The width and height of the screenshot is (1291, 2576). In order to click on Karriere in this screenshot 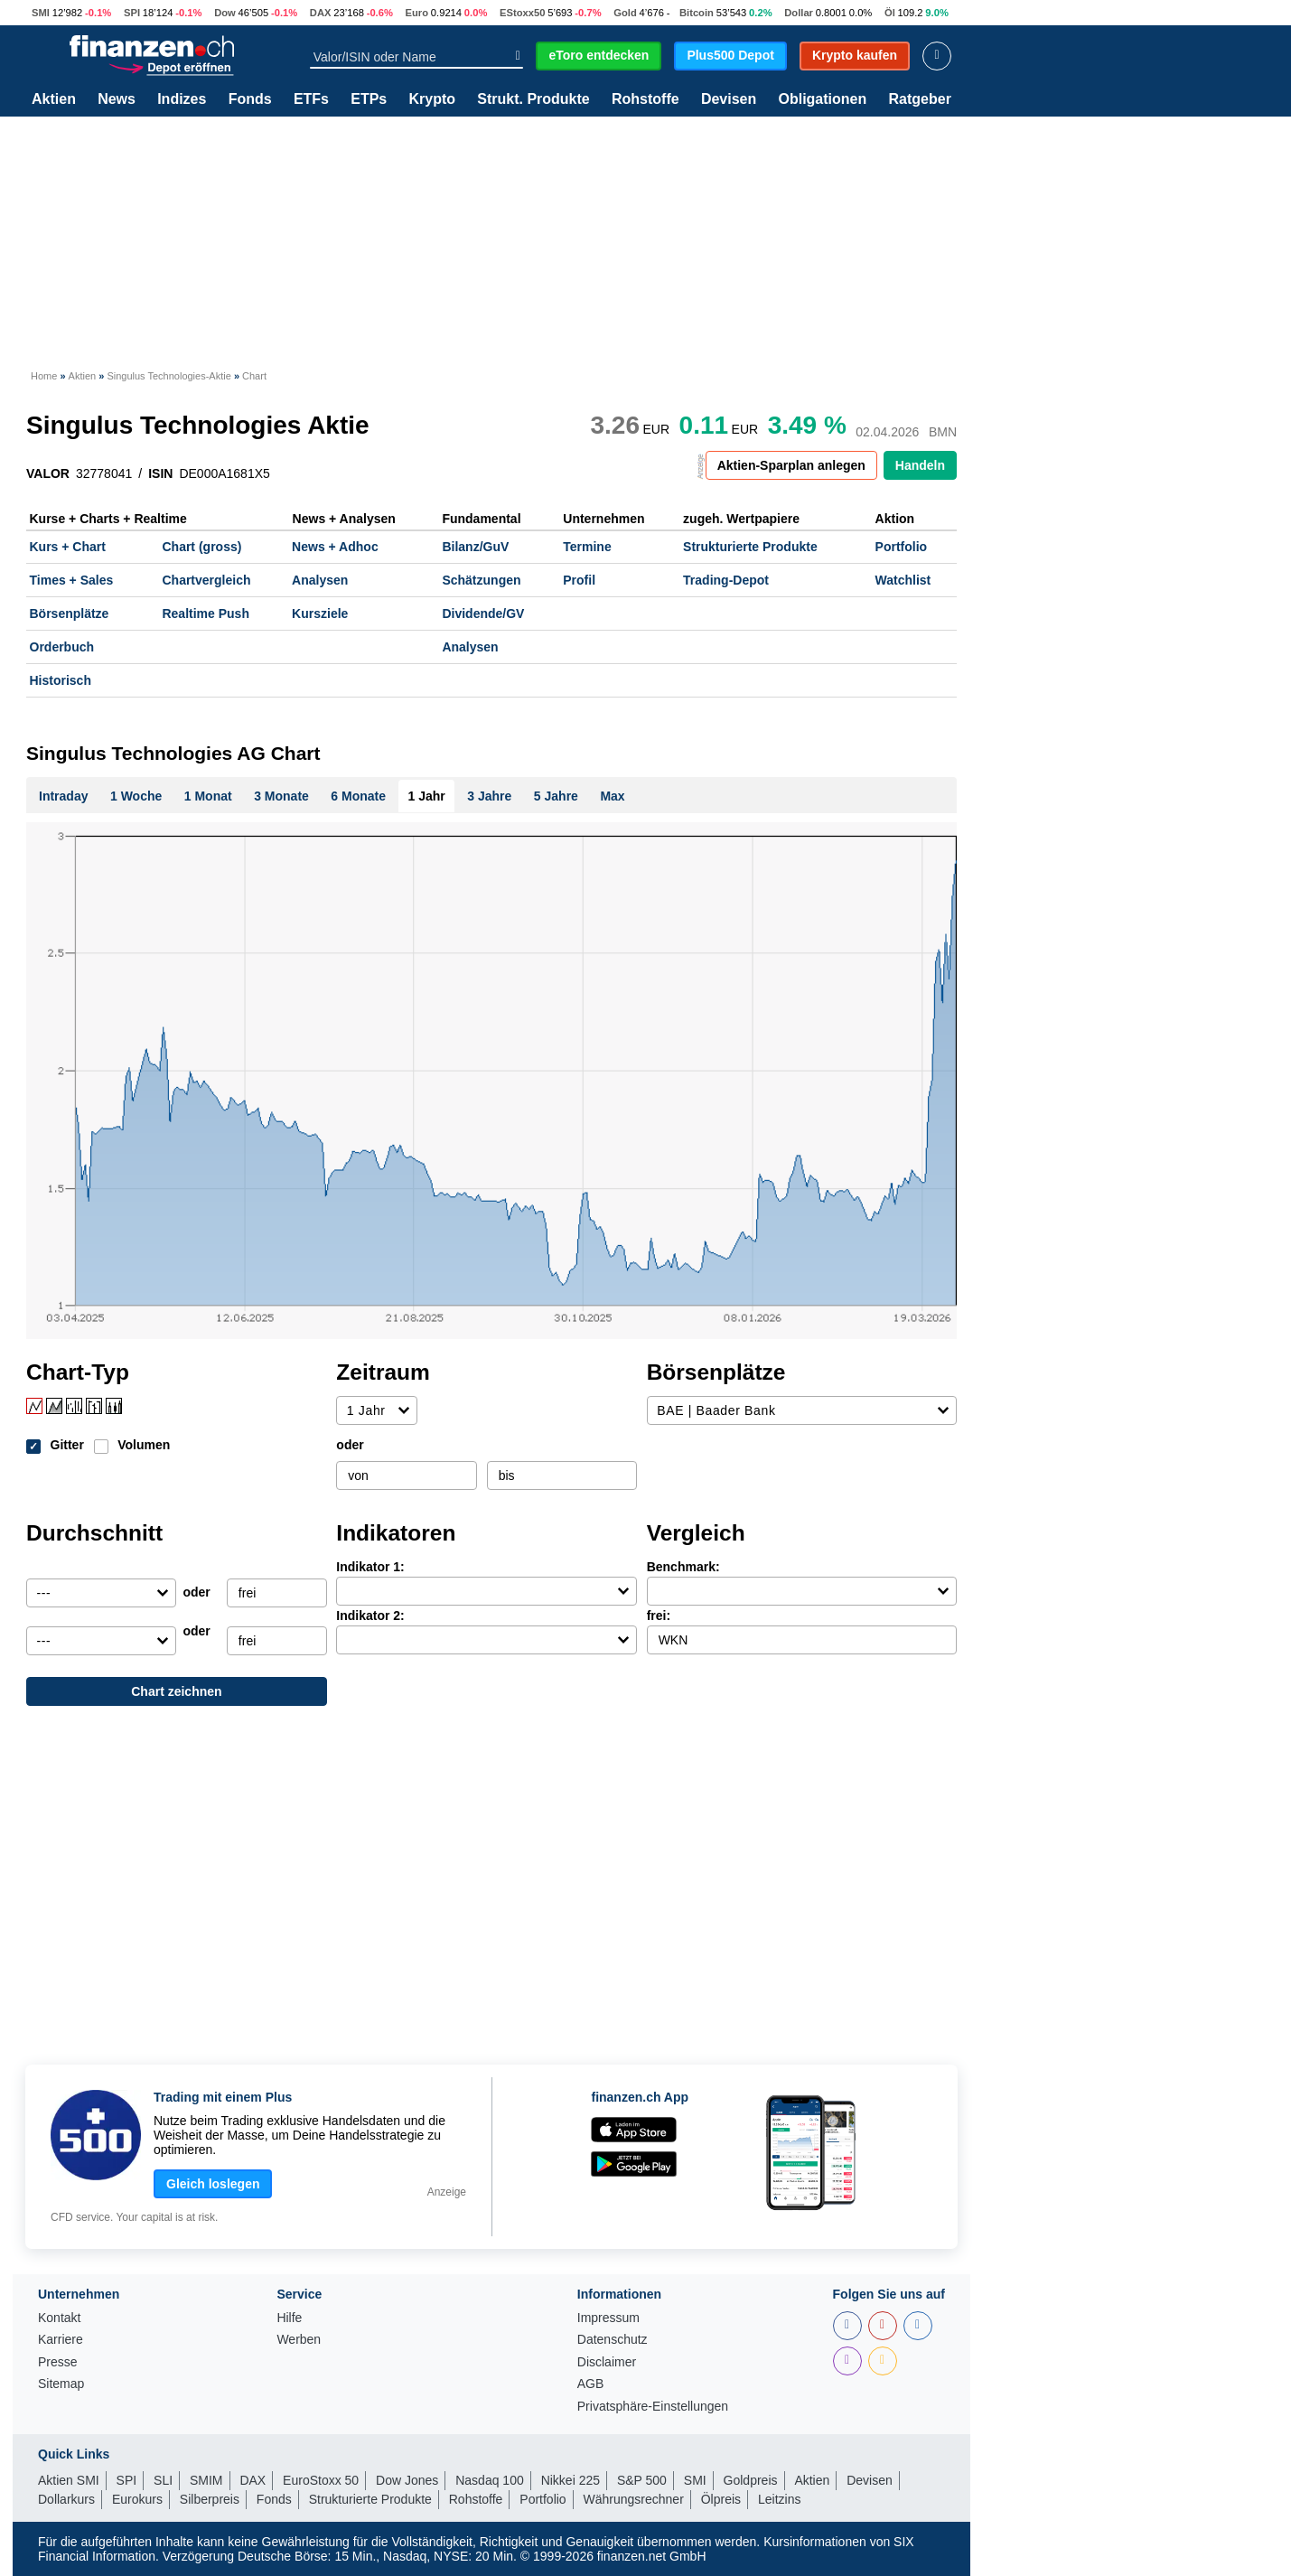, I will do `click(60, 2340)`.